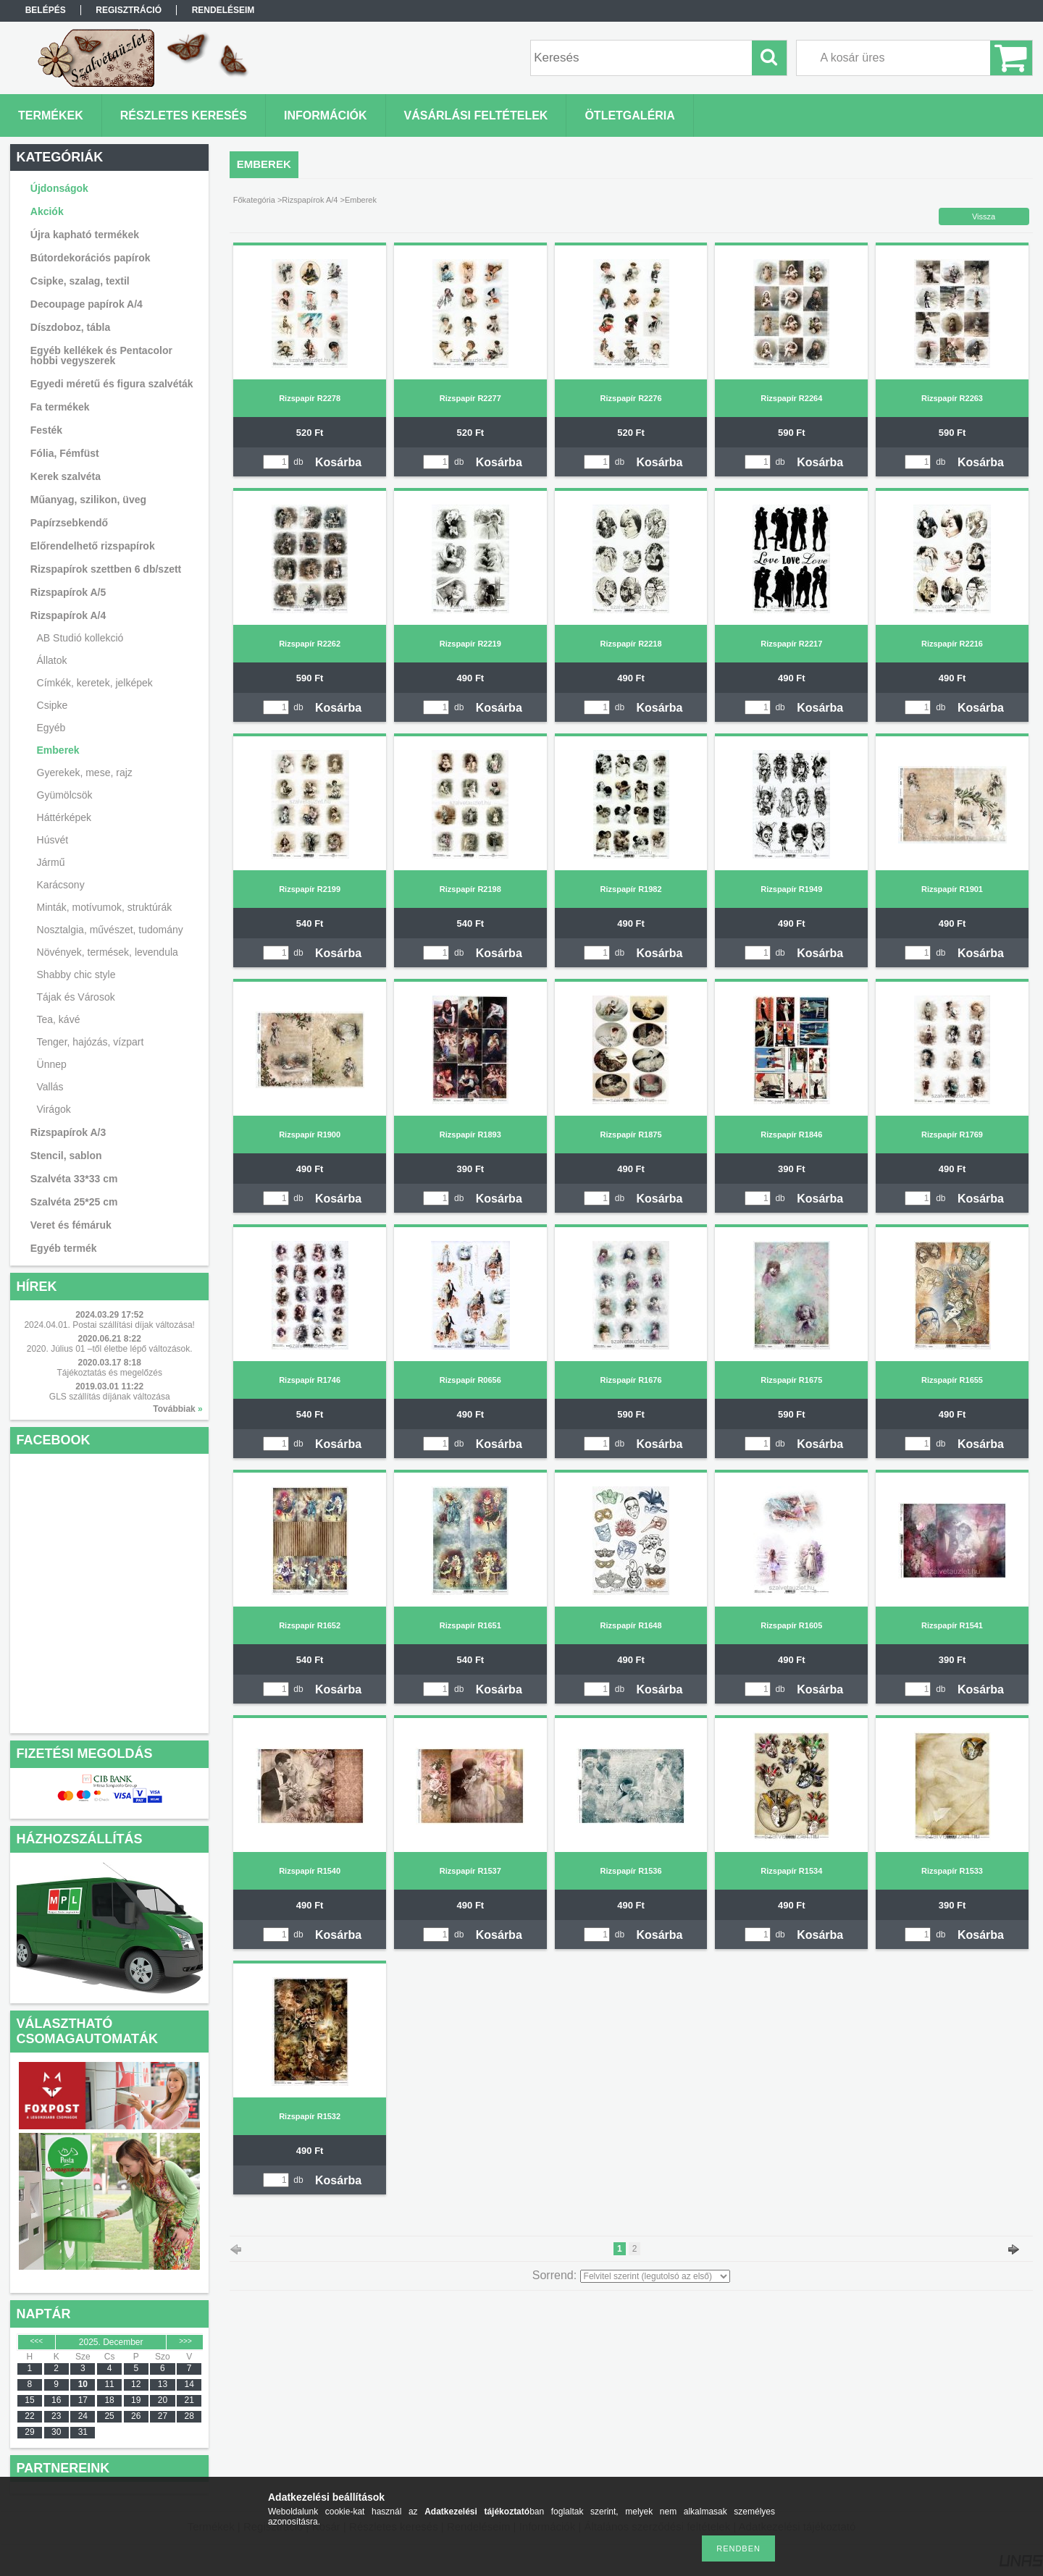  I want to click on Egyéb kellékek és Pentacolor hobbi vegyszerek, so click(101, 355).